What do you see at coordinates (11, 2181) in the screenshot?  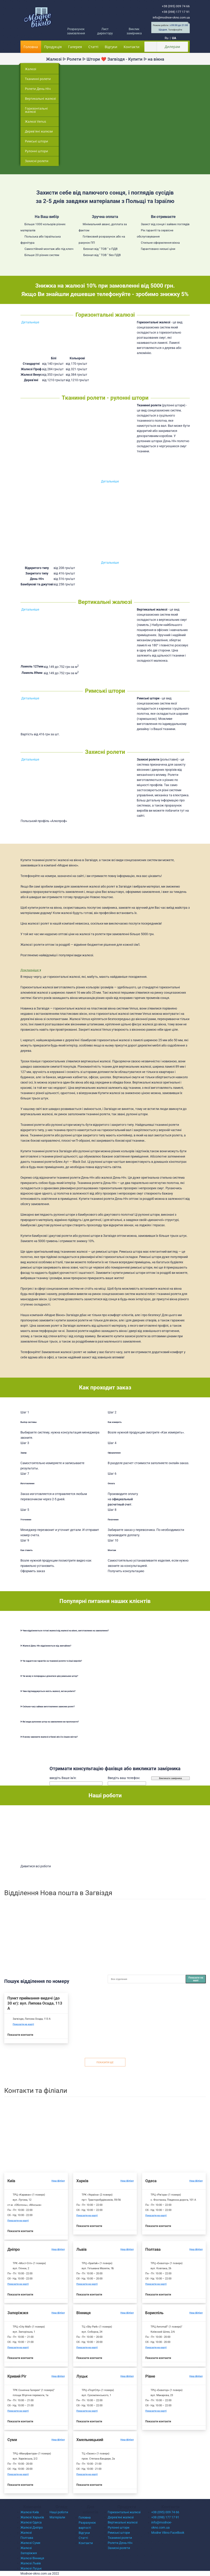 I see `Київ` at bounding box center [11, 2181].